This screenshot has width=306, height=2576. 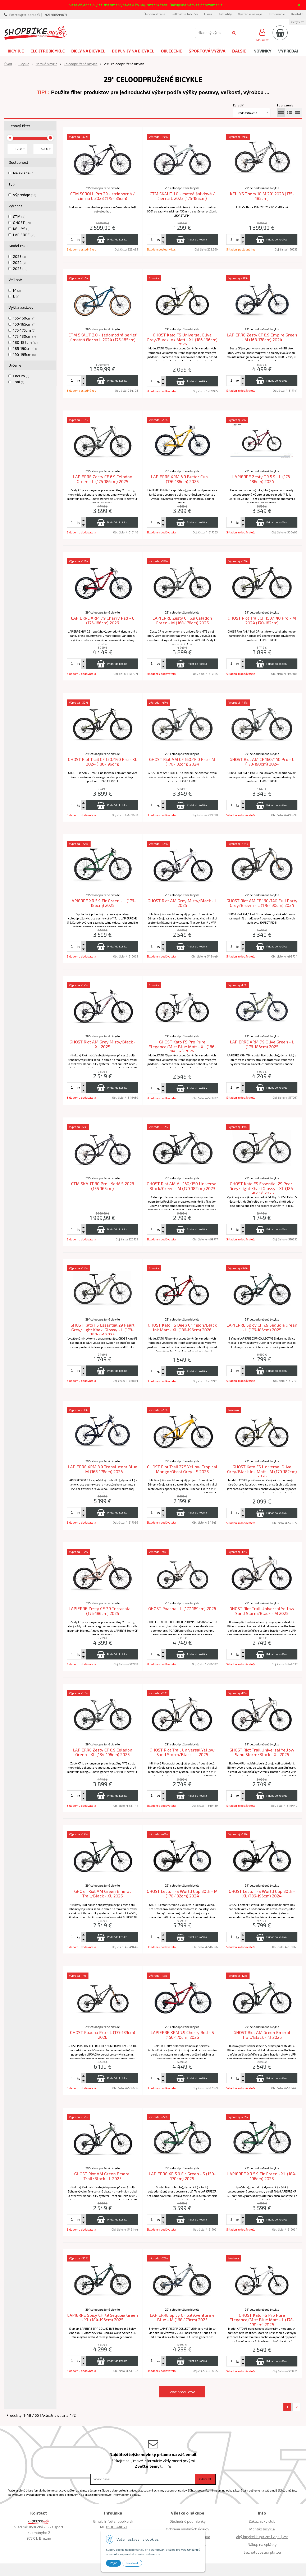 I want to click on 155-160cm, so click(x=24, y=318).